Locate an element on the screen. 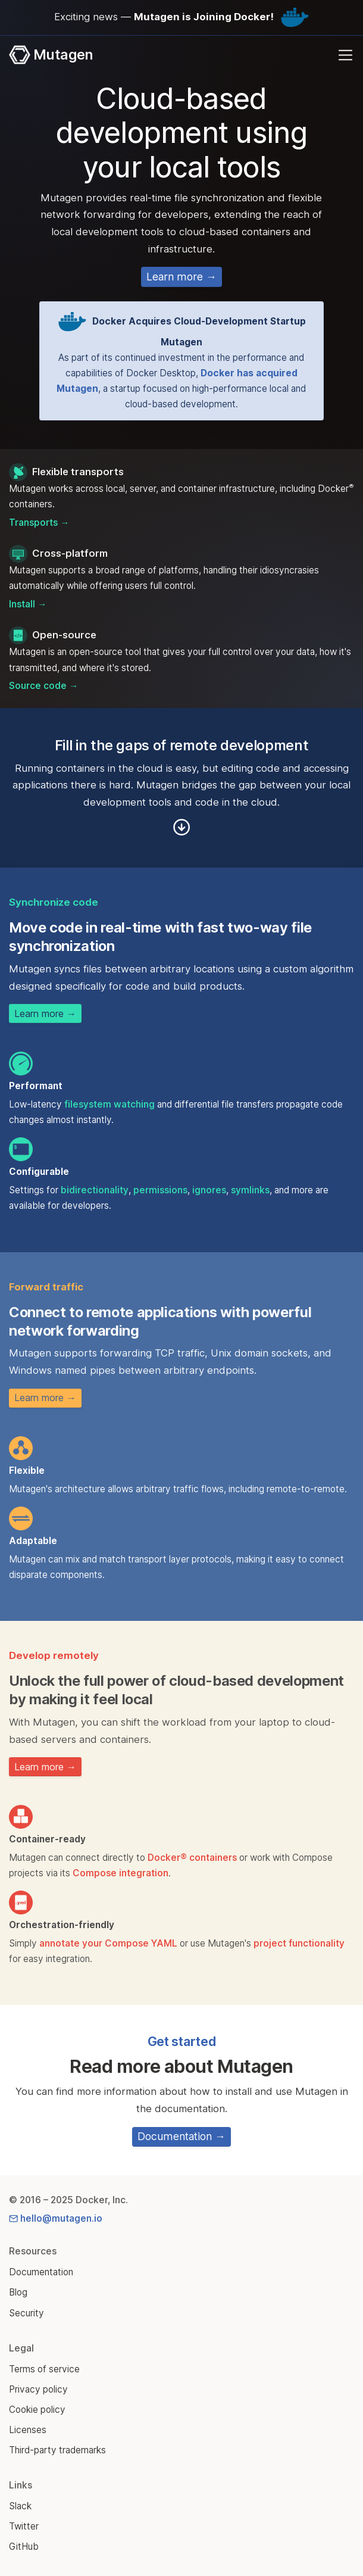 This screenshot has height=2576, width=363. Transports → is located at coordinates (39, 522).